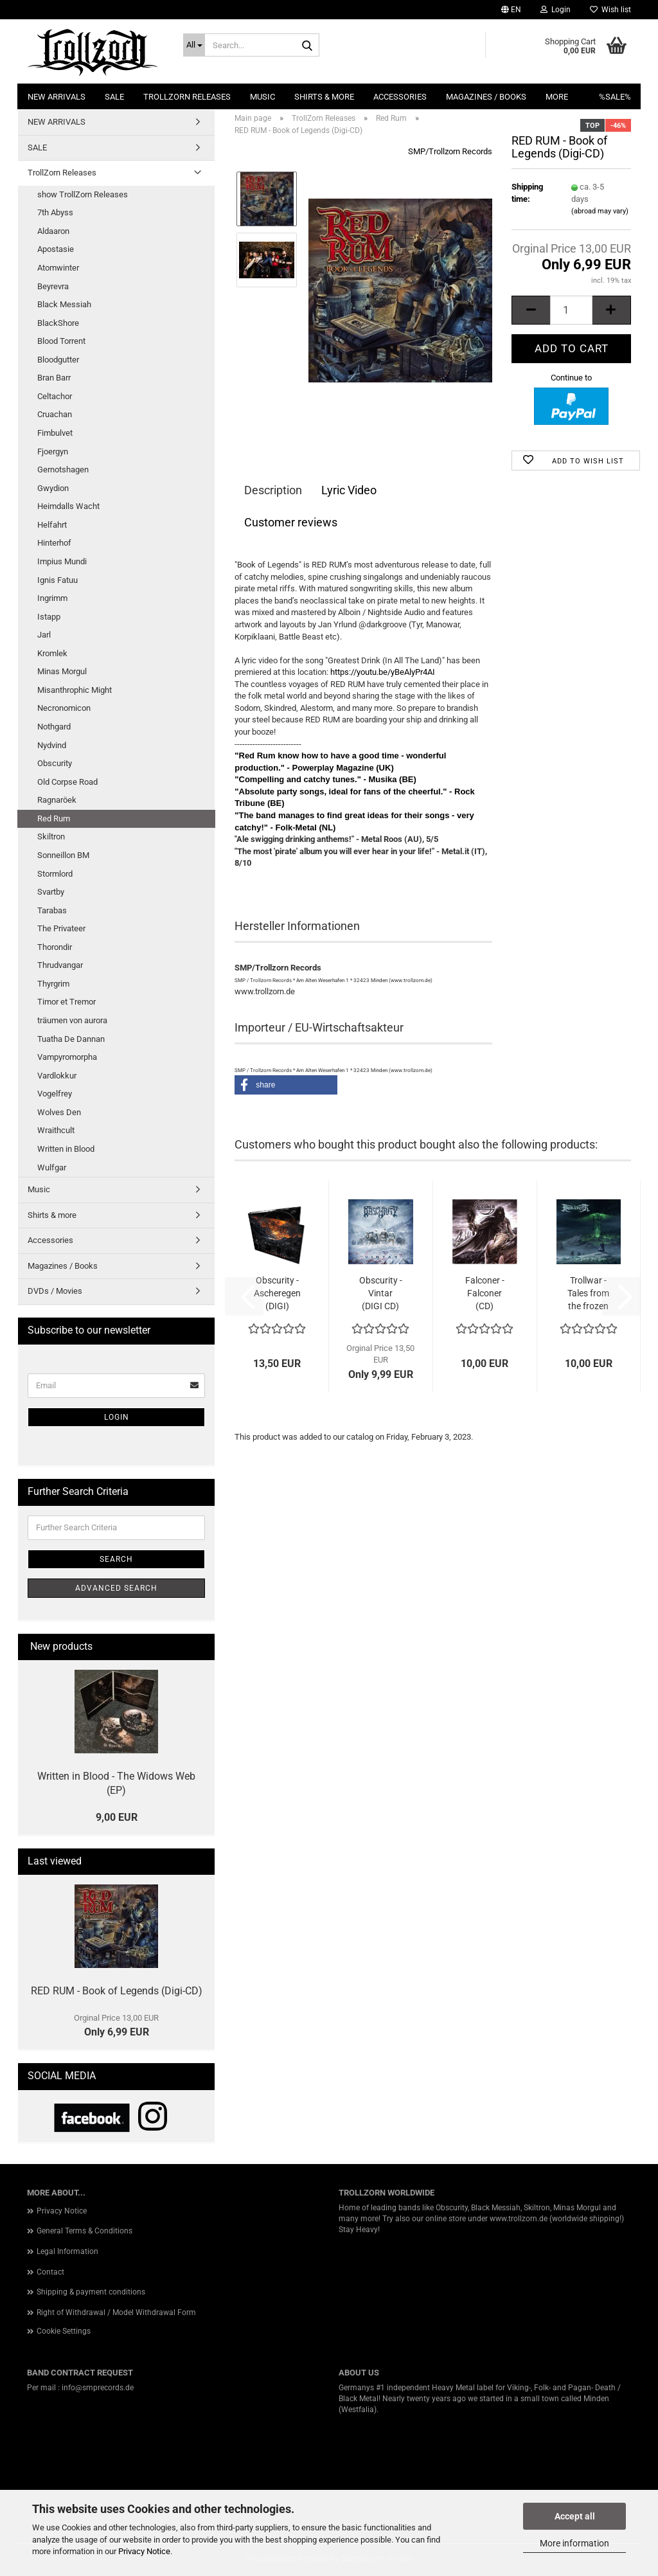 Image resolution: width=658 pixels, height=2576 pixels. Describe the element at coordinates (58, 323) in the screenshot. I see `BlackShore` at that location.